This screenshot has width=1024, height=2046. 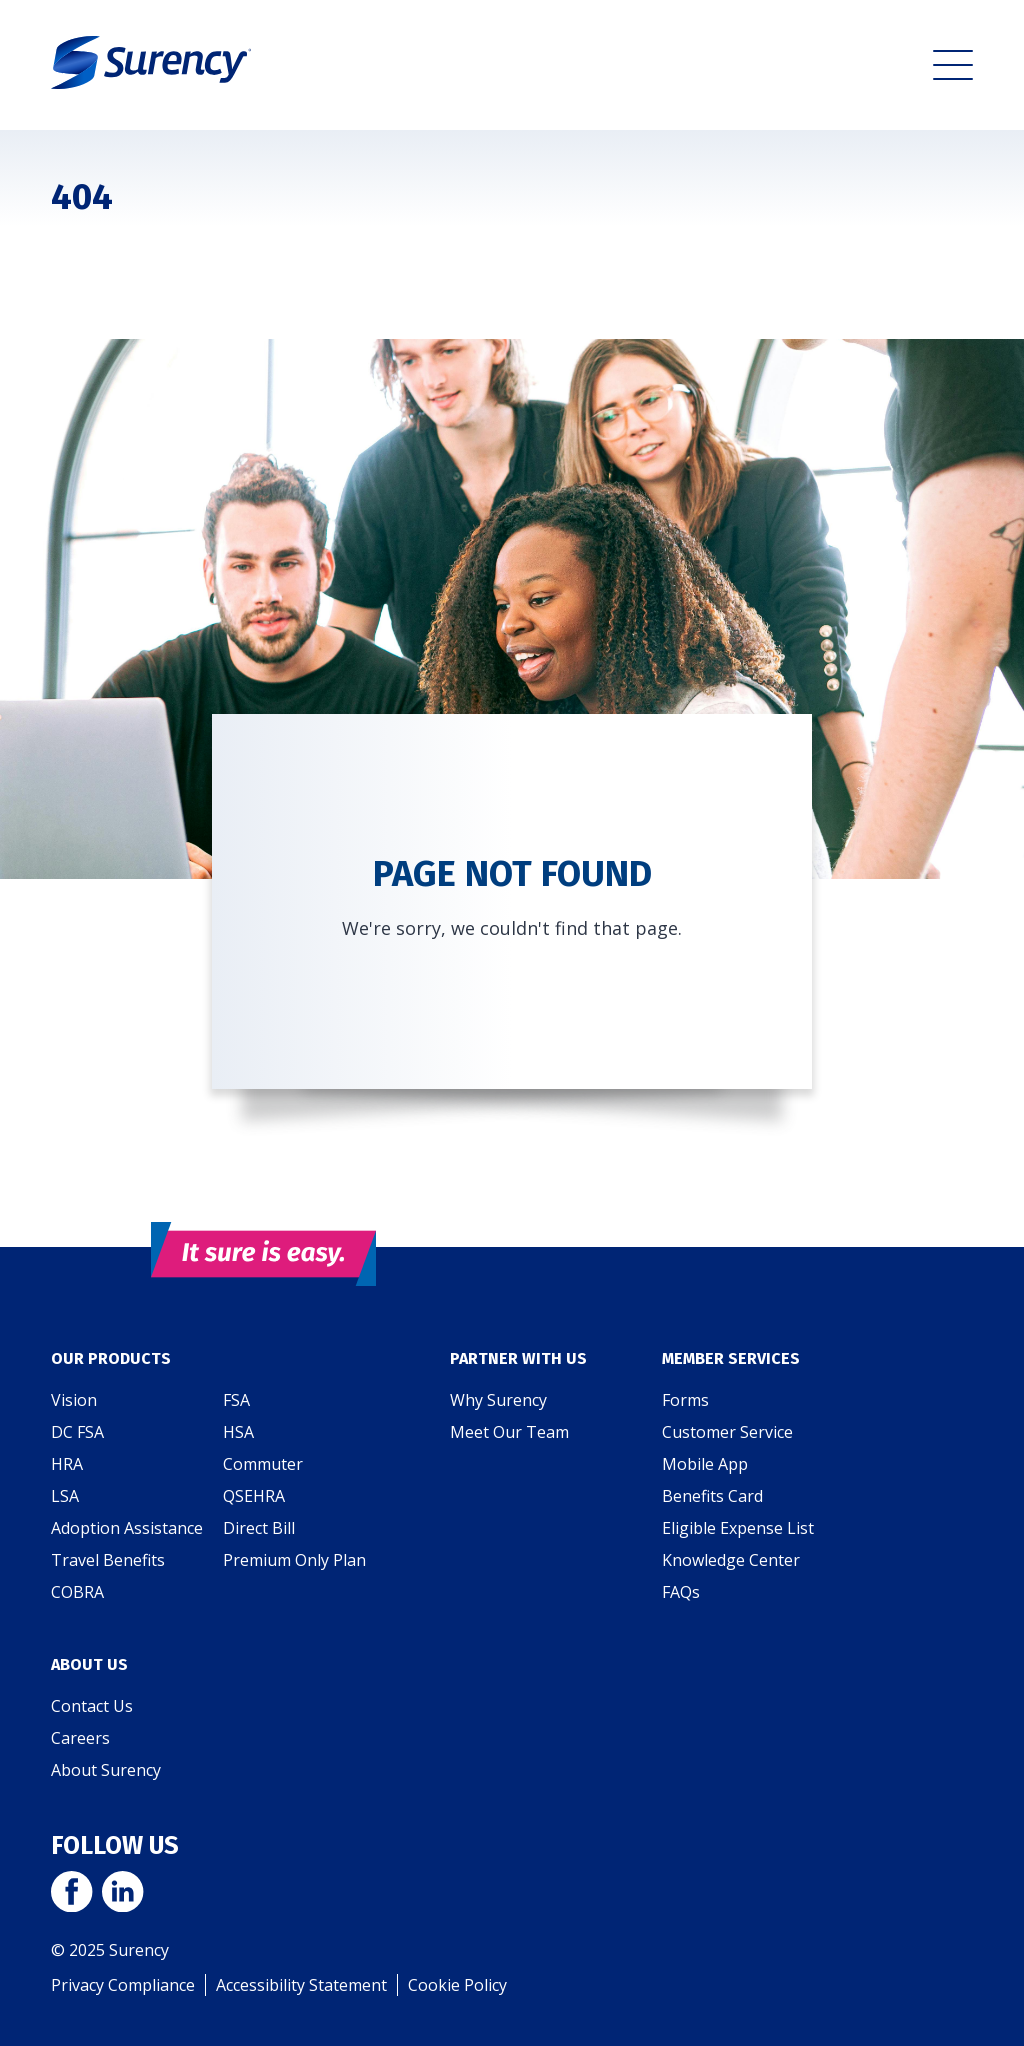 I want to click on Forms, so click(x=685, y=1400).